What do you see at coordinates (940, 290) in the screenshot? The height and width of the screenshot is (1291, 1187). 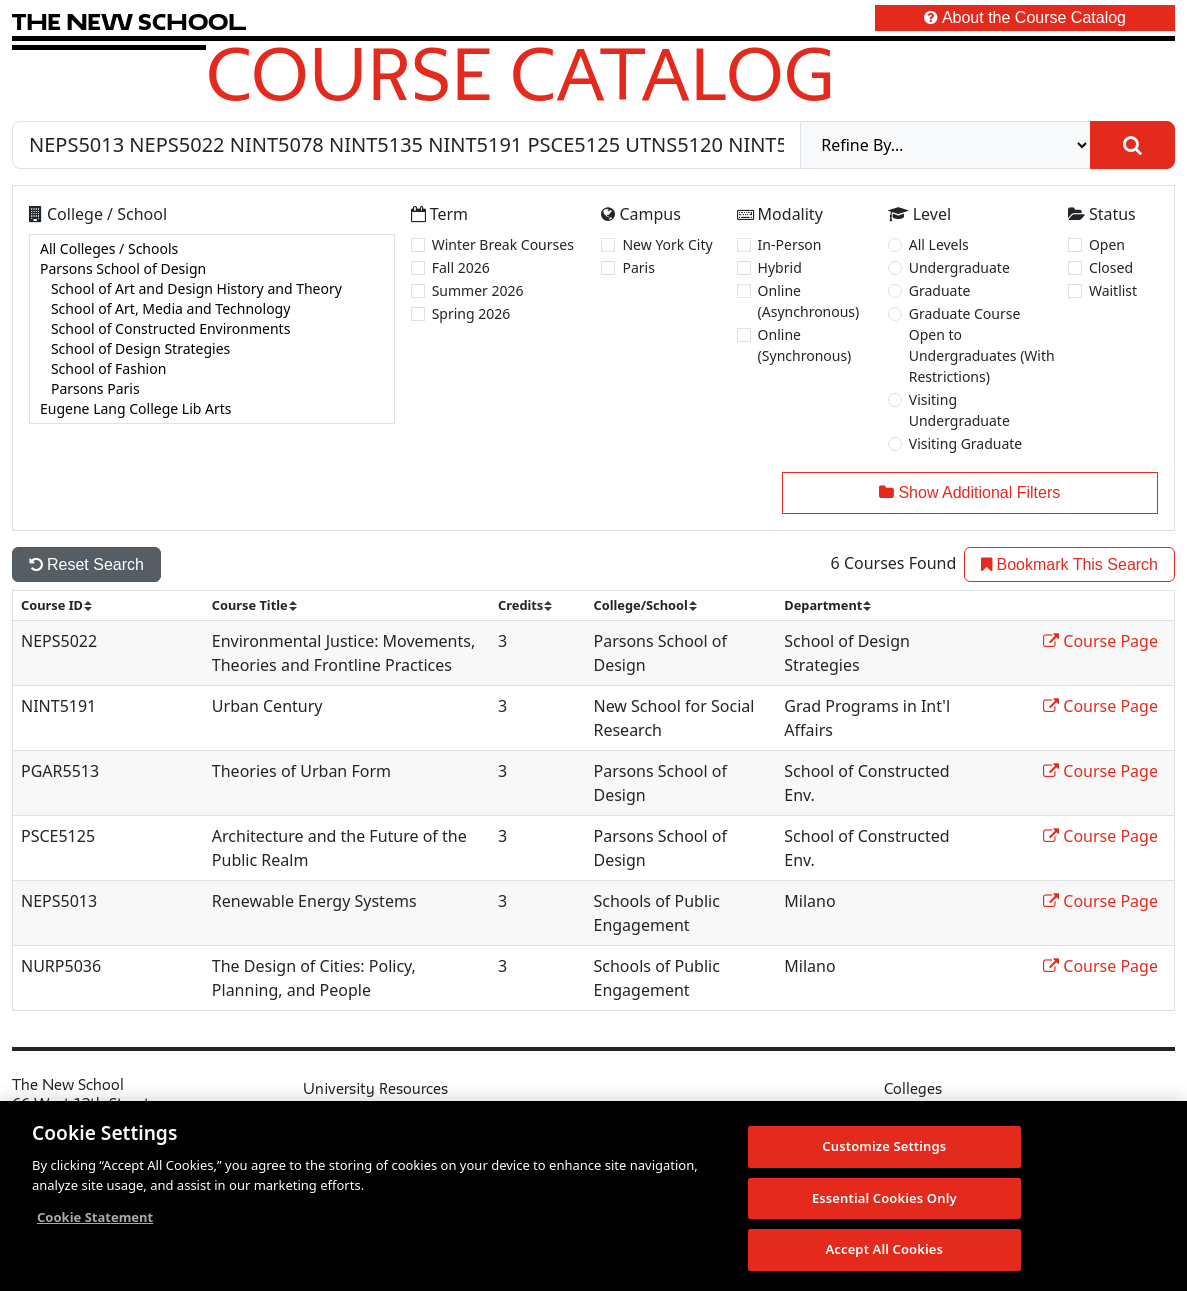 I see `Graduate` at bounding box center [940, 290].